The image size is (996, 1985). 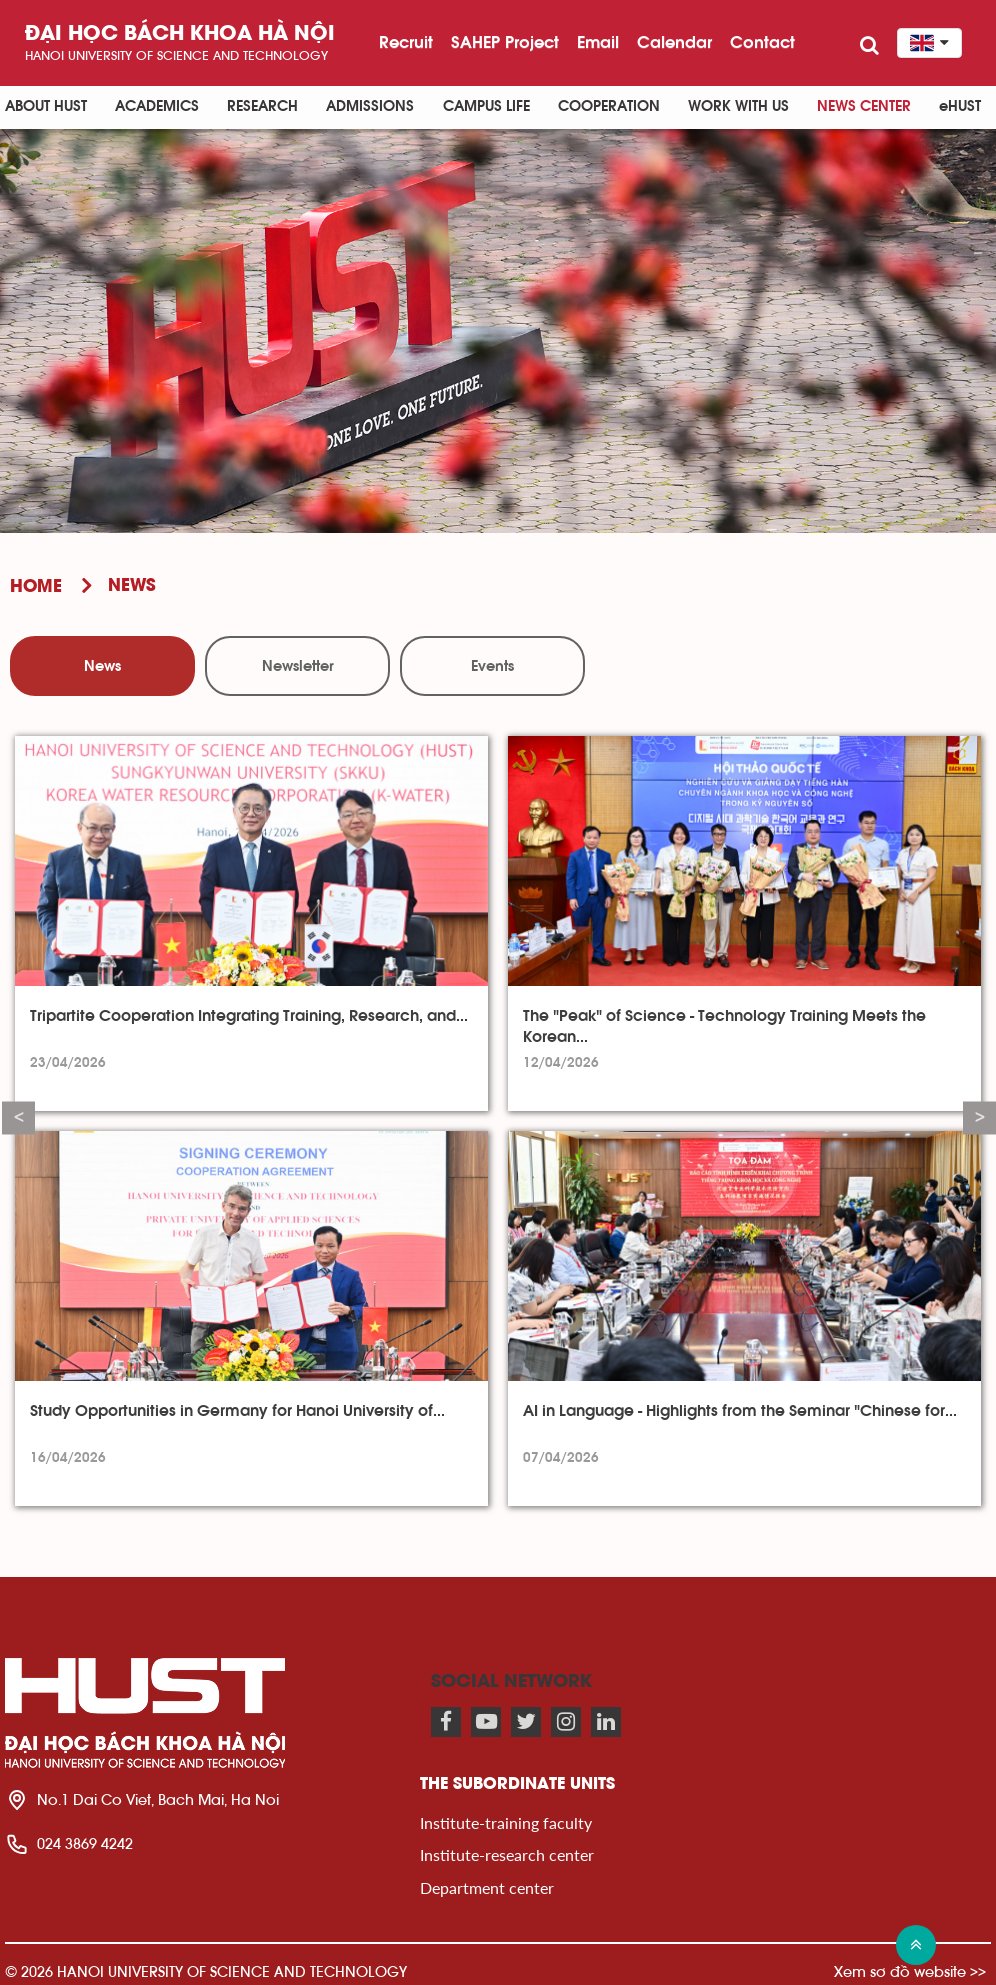 What do you see at coordinates (910, 1971) in the screenshot?
I see `Xem sơ đồ website >>` at bounding box center [910, 1971].